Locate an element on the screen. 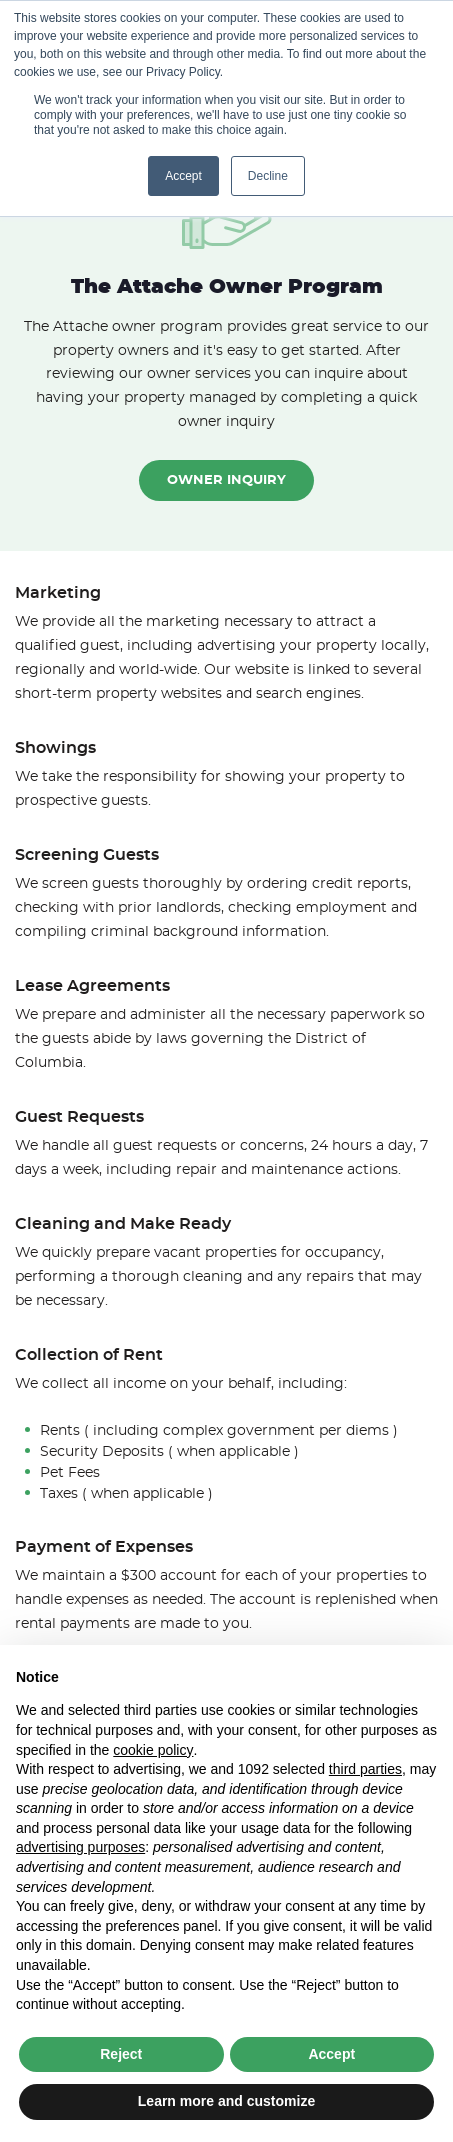 This screenshot has width=453, height=2142. Learn more and customize [button] is located at coordinates (226, 2101).